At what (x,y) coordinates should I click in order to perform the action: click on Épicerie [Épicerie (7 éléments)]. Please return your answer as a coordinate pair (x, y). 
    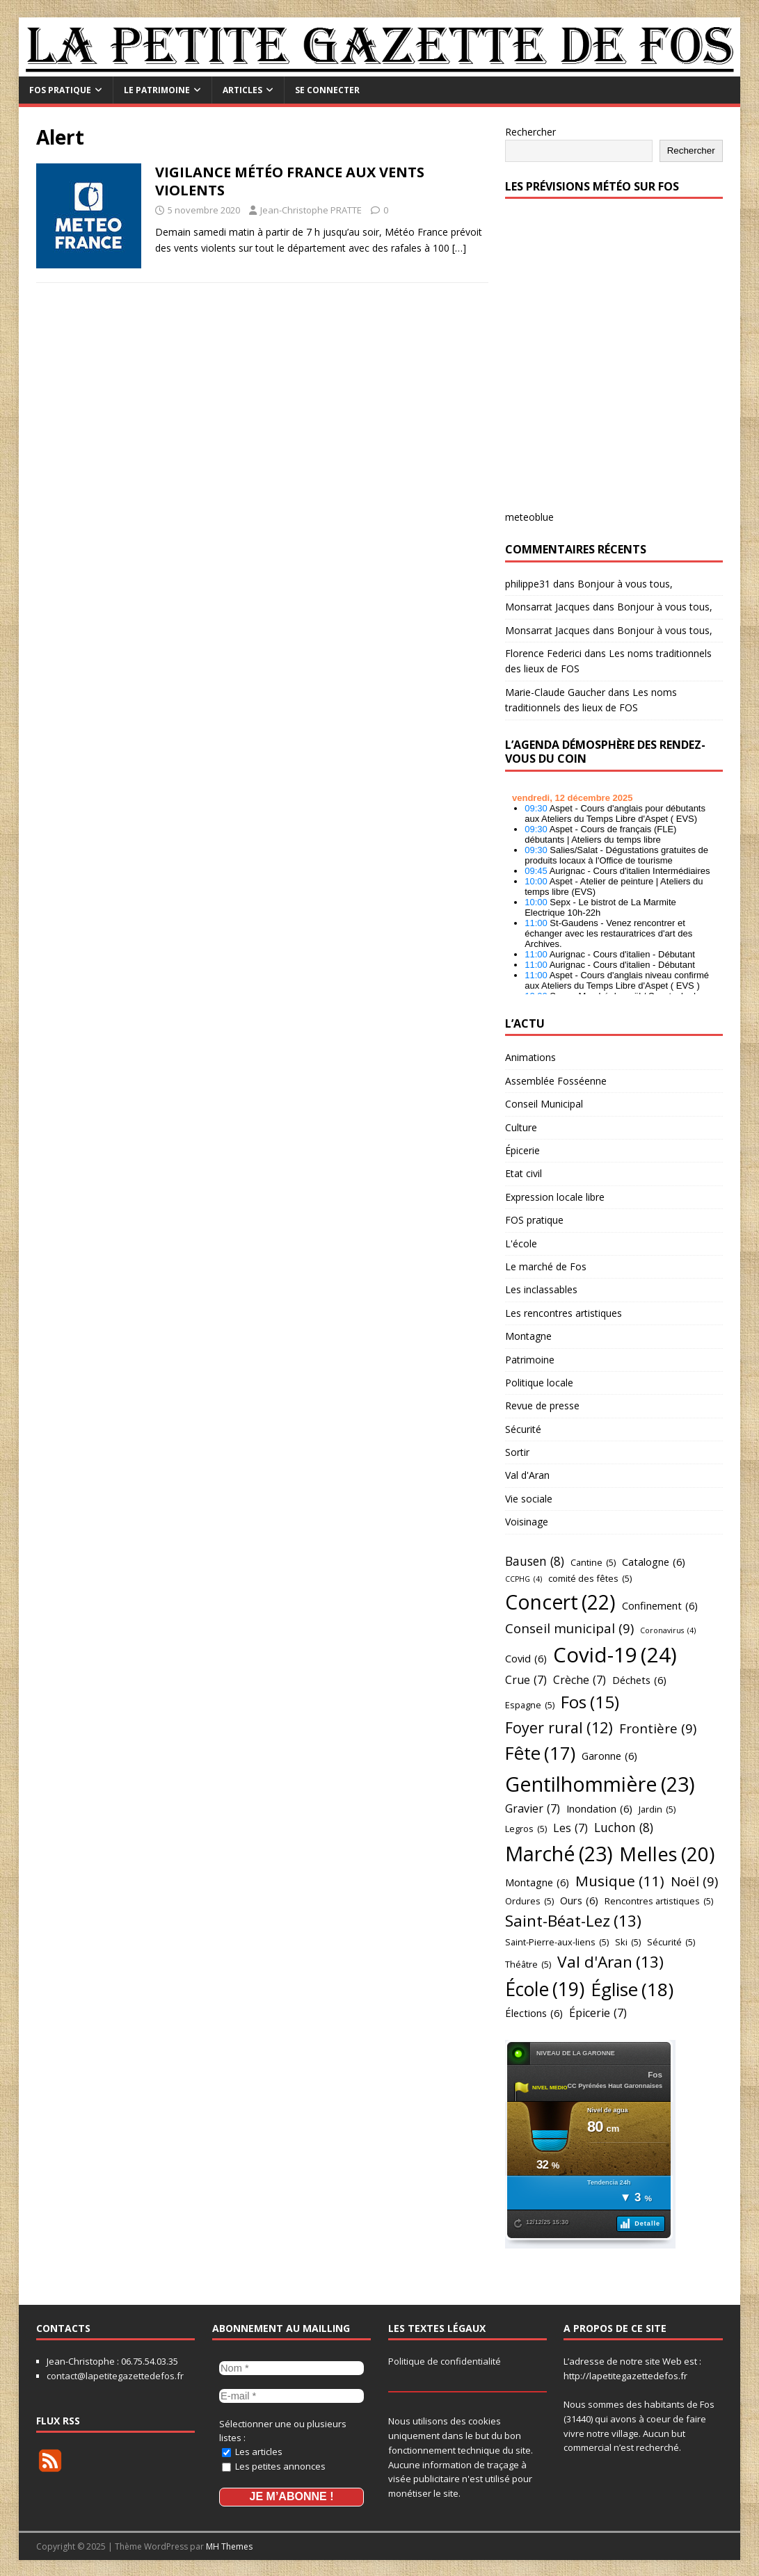
    Looking at the image, I should click on (598, 2013).